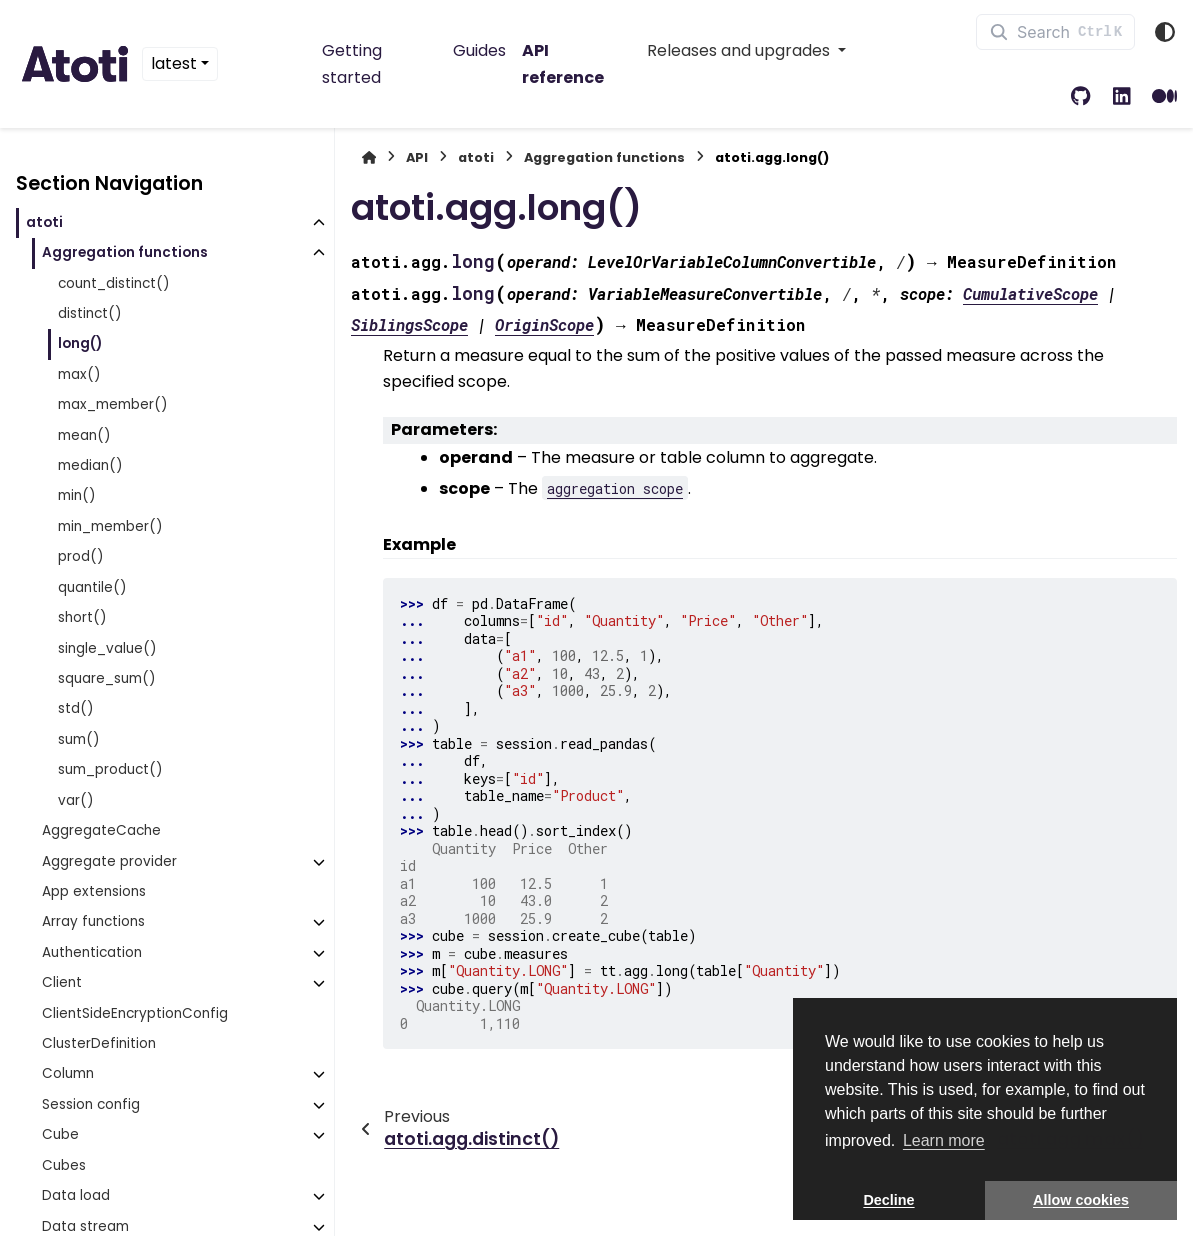  I want to click on Session config, so click(91, 1104).